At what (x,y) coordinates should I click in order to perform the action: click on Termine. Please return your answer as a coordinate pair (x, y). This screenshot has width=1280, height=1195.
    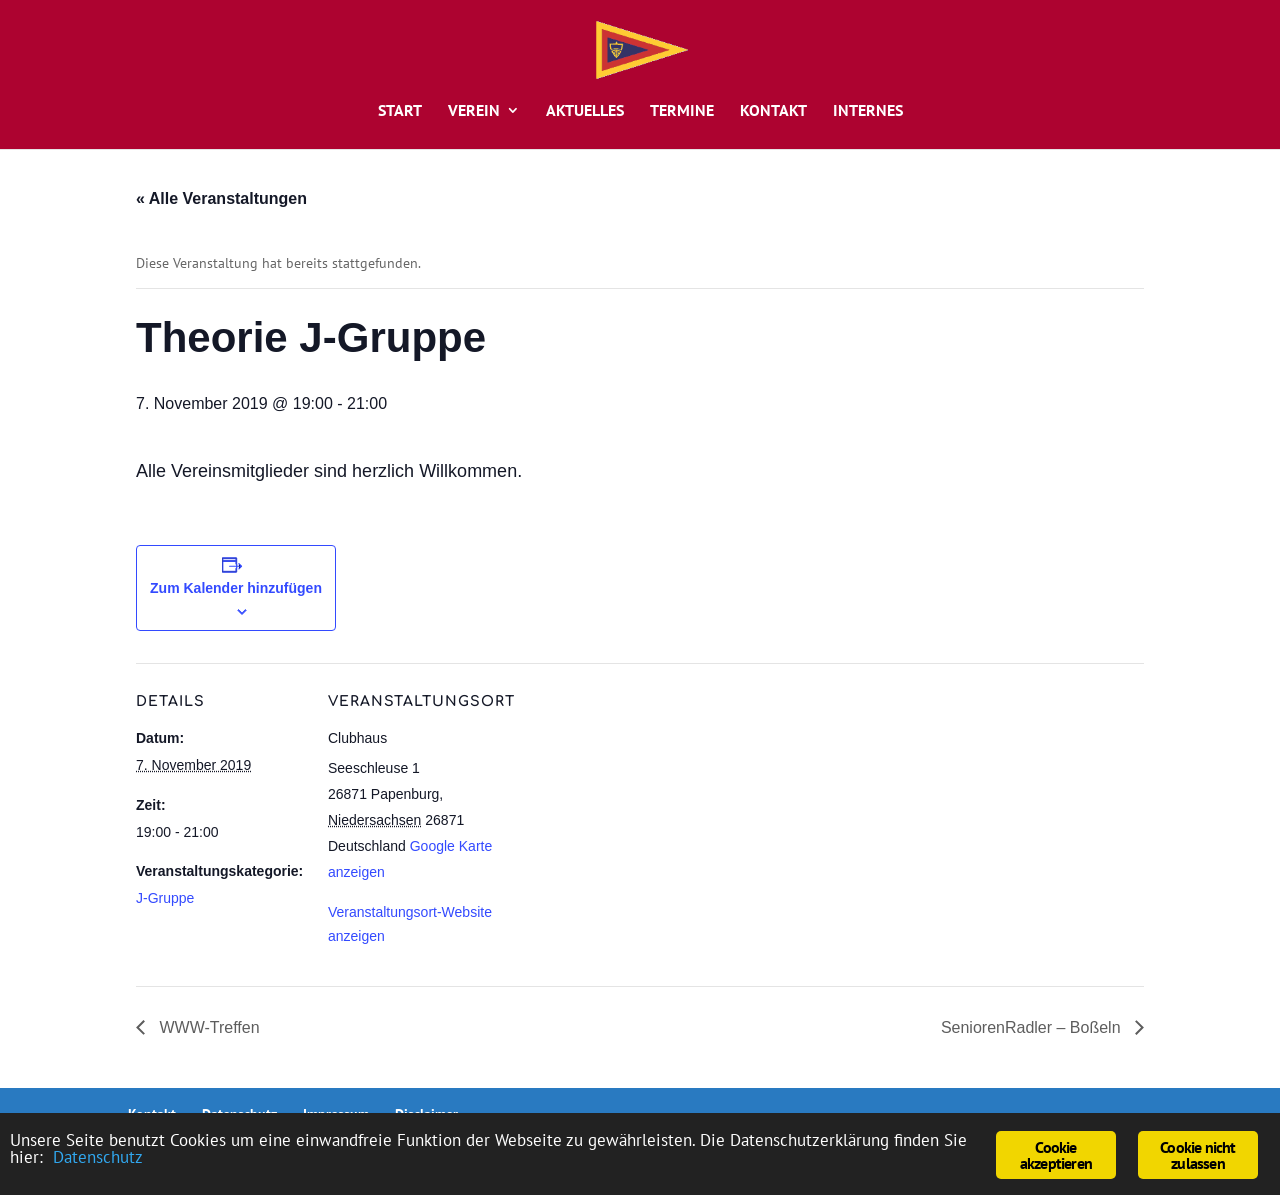
    Looking at the image, I should click on (682, 111).